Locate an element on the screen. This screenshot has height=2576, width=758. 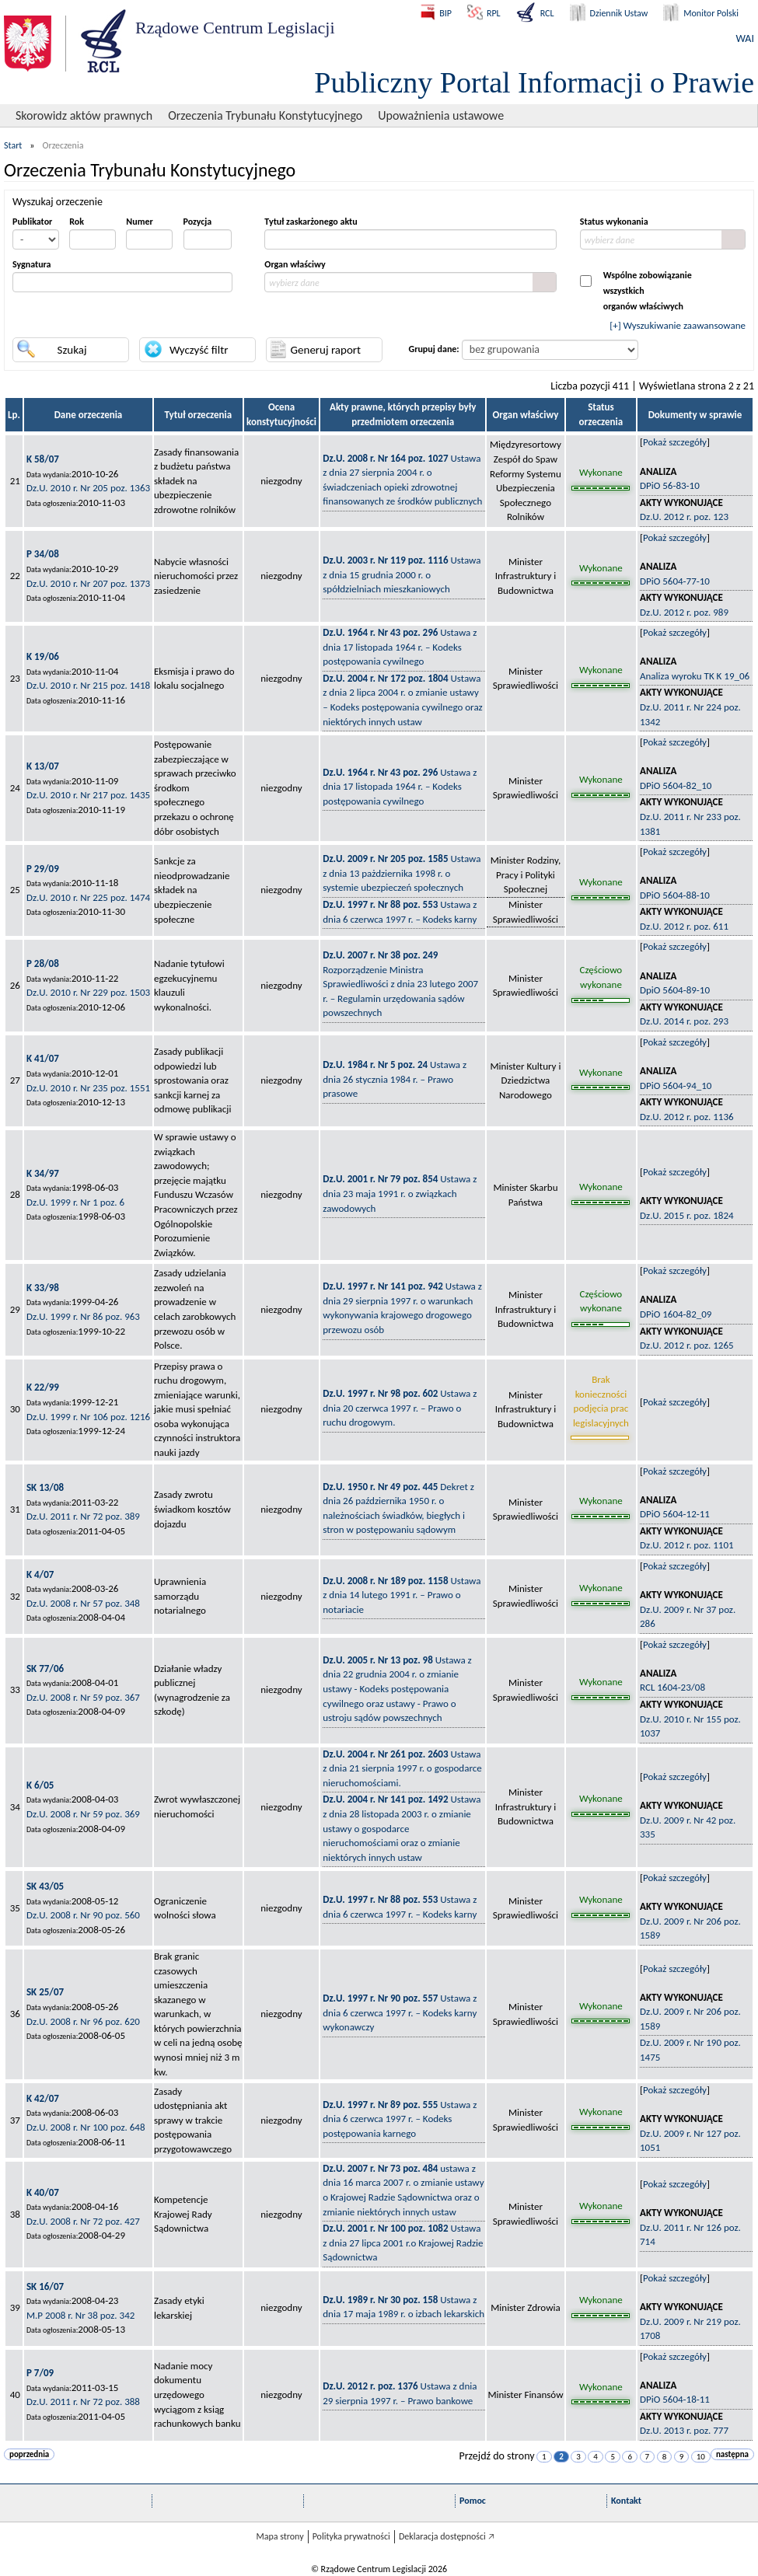
DpiO 5604-89-10 is located at coordinates (675, 990).